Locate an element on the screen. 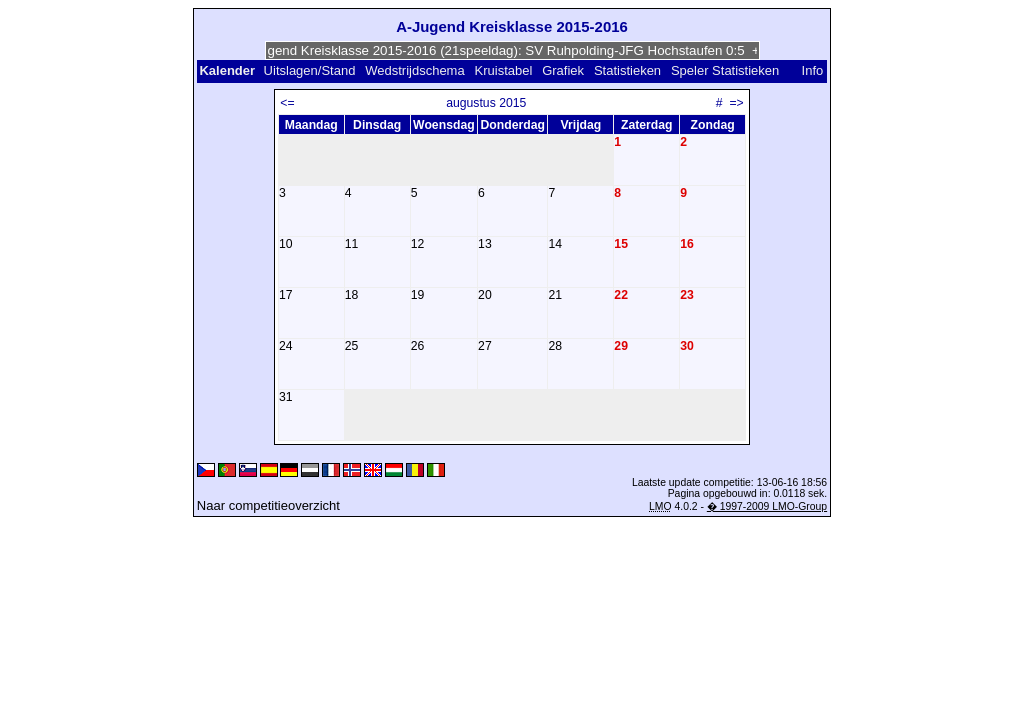 The image size is (1024, 720). augustus 2015 is located at coordinates (486, 103).